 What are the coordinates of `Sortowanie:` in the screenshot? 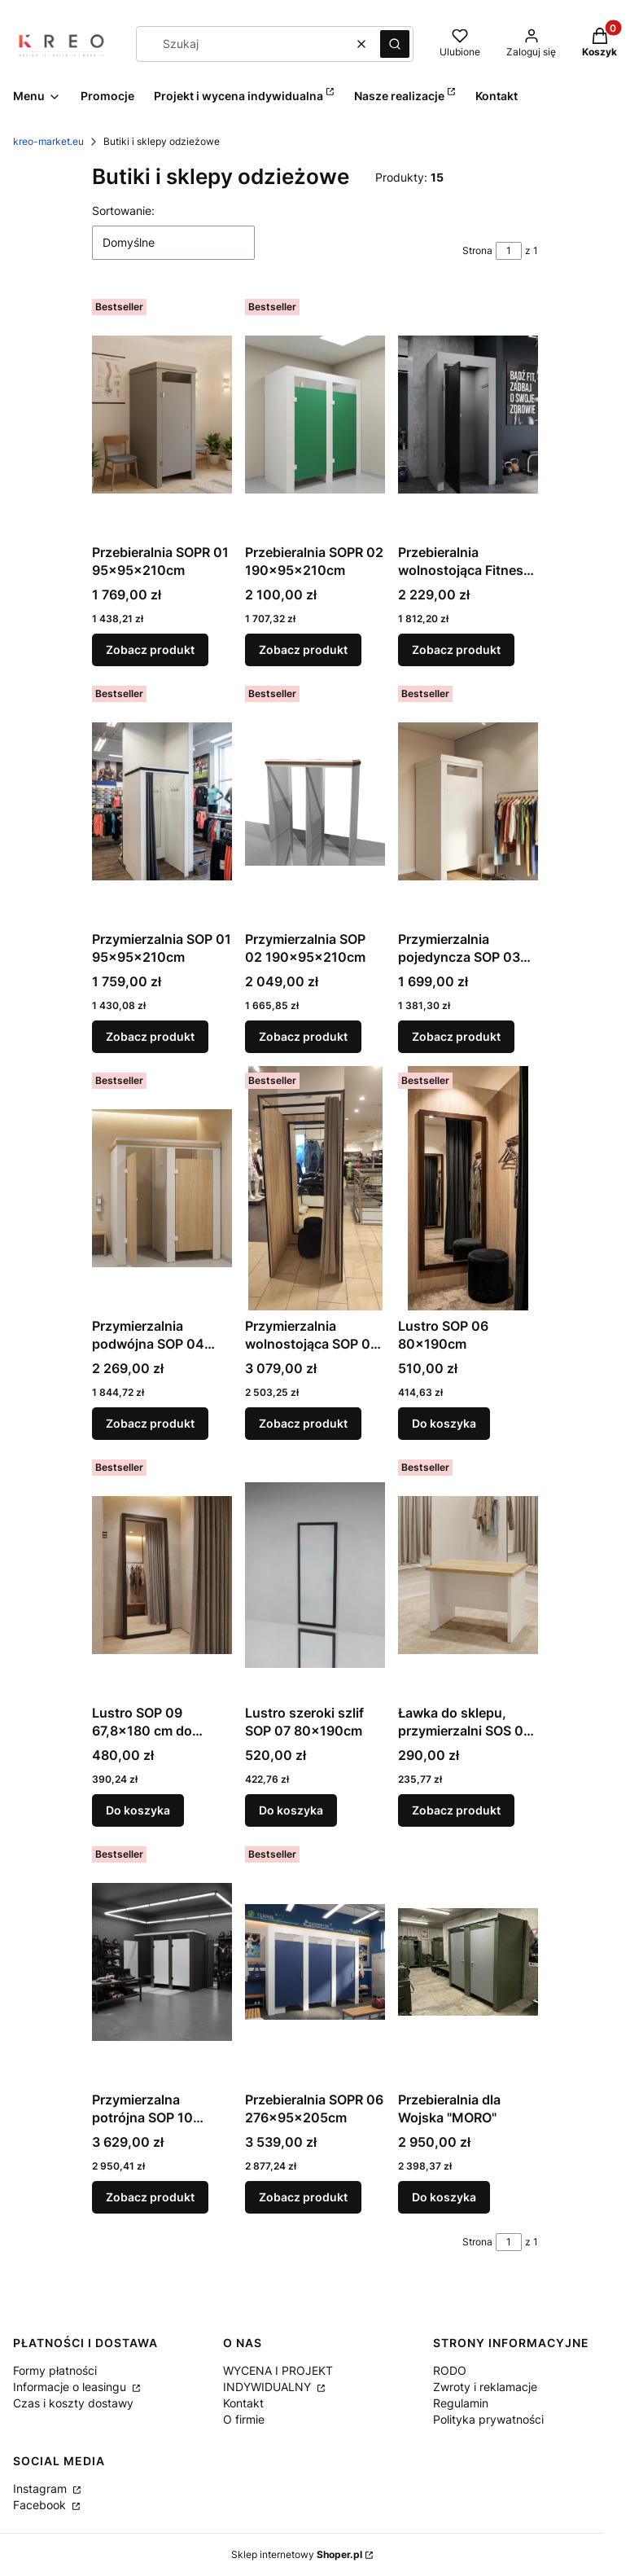 It's located at (123, 210).